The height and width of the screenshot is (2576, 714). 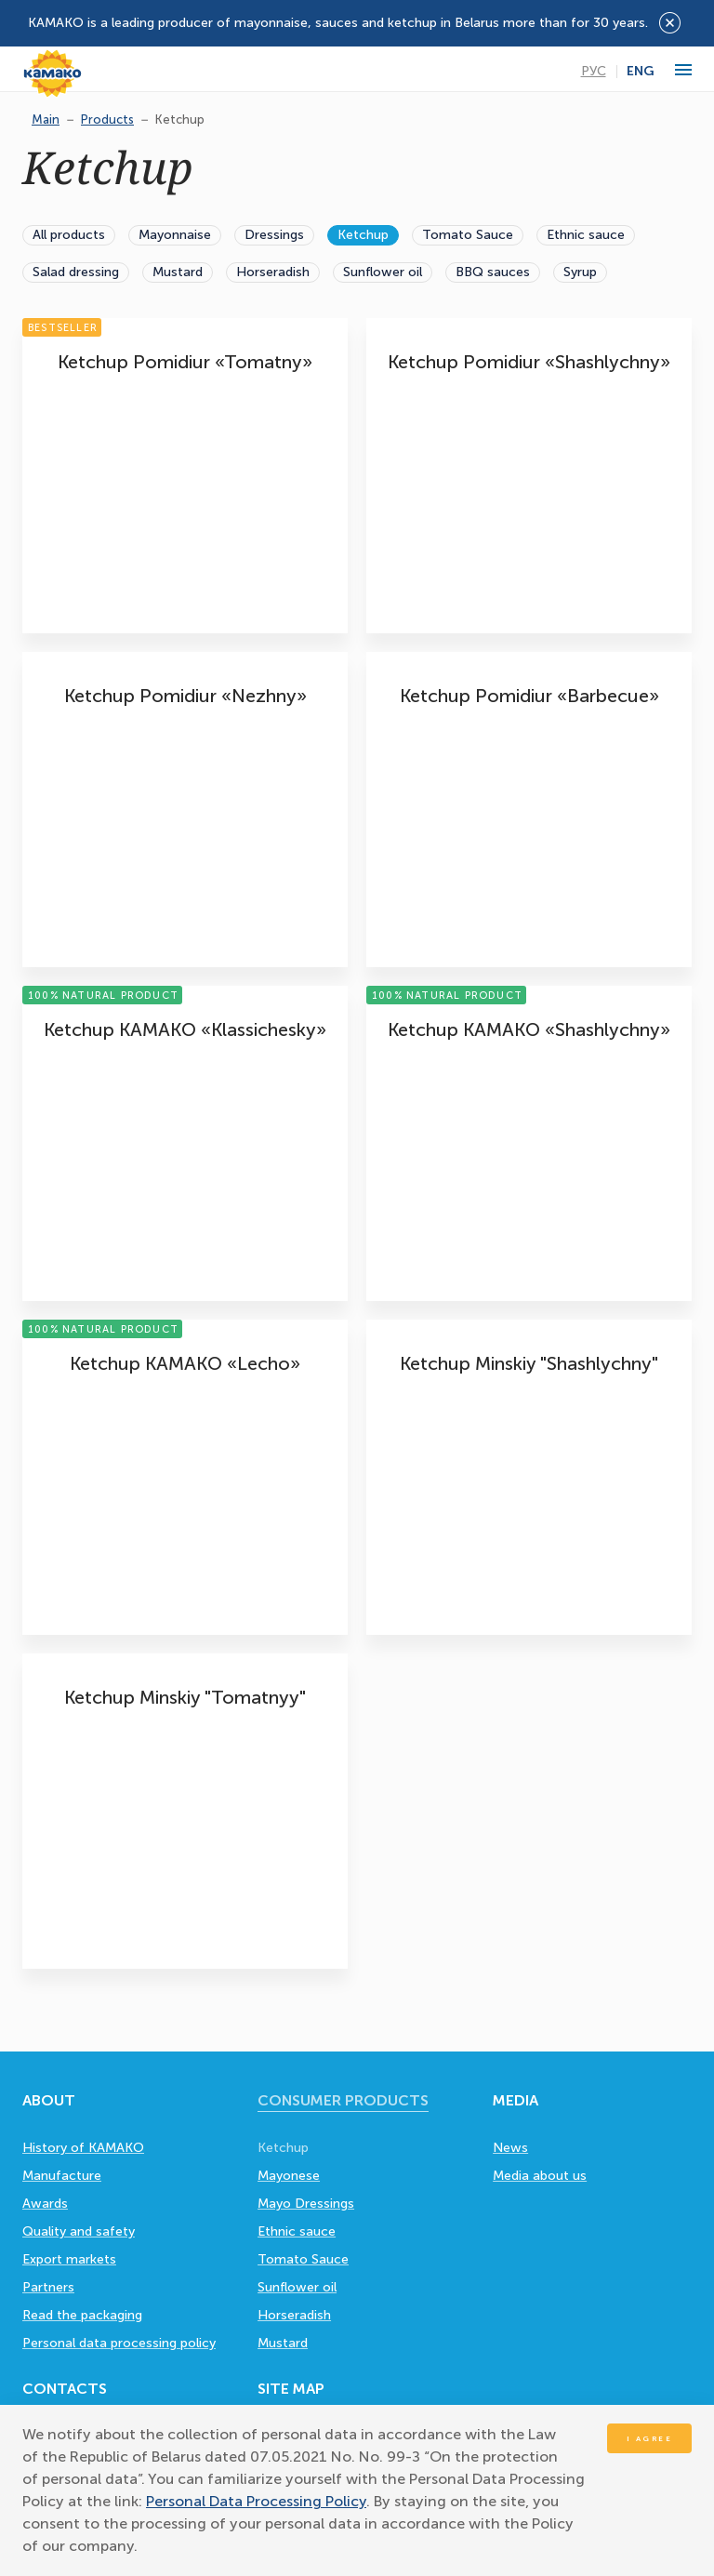 What do you see at coordinates (593, 71) in the screenshot?
I see `Рус` at bounding box center [593, 71].